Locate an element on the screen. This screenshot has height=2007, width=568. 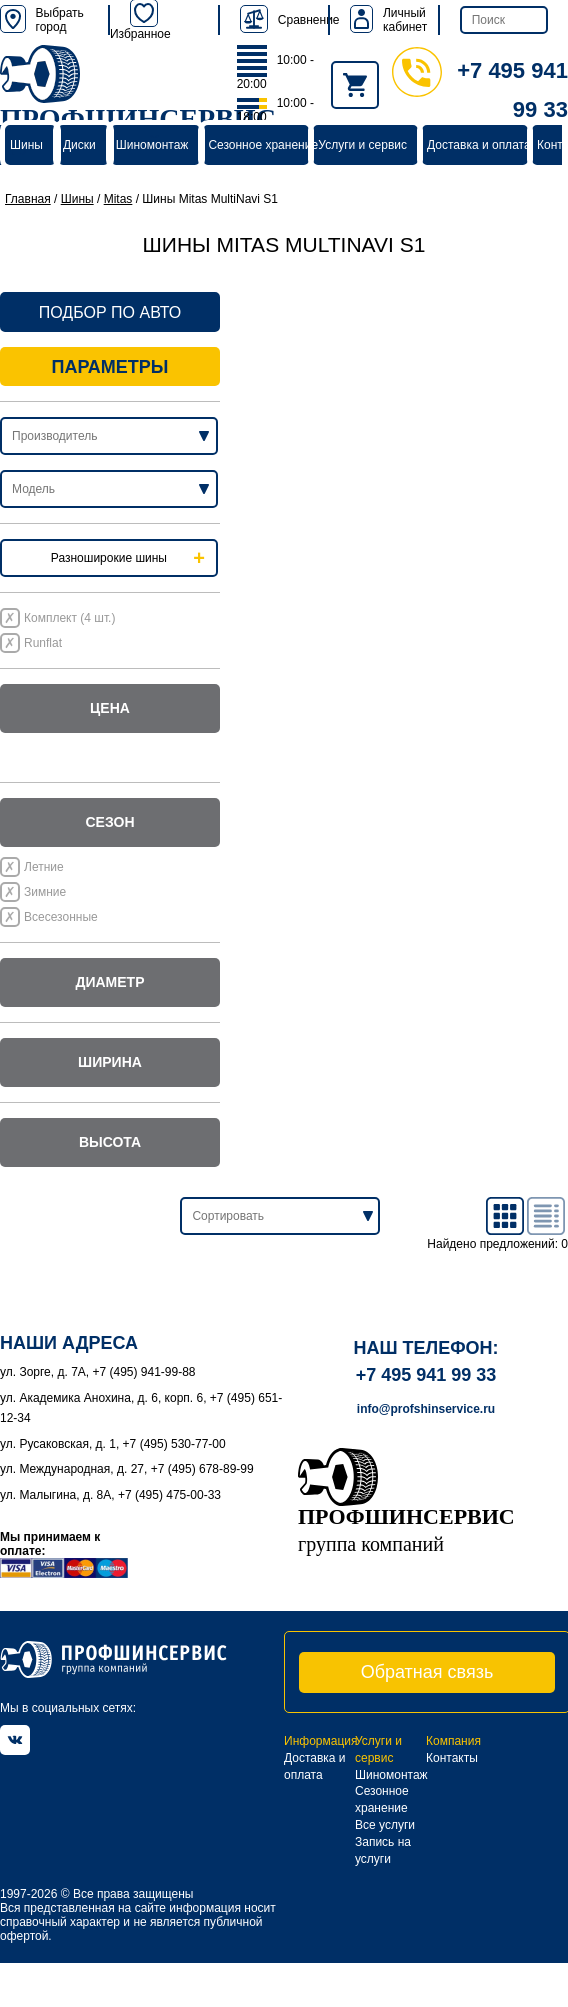
ул. Русаковская, д. 1, +7 (495) 530-77-00 is located at coordinates (113, 1444).